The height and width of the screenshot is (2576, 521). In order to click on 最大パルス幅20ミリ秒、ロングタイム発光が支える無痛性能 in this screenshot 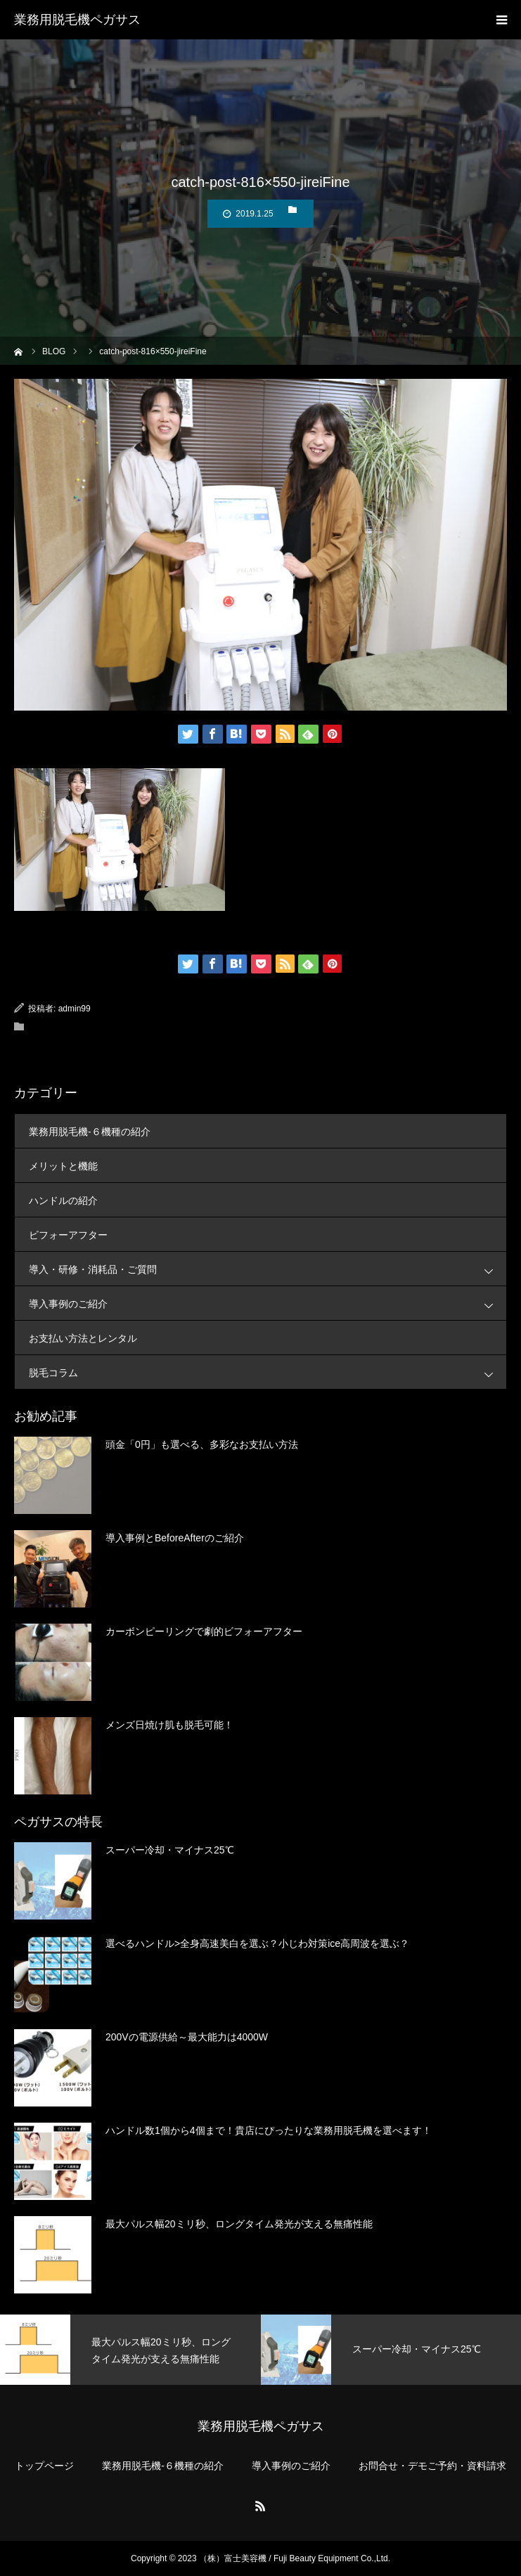, I will do `click(239, 2223)`.